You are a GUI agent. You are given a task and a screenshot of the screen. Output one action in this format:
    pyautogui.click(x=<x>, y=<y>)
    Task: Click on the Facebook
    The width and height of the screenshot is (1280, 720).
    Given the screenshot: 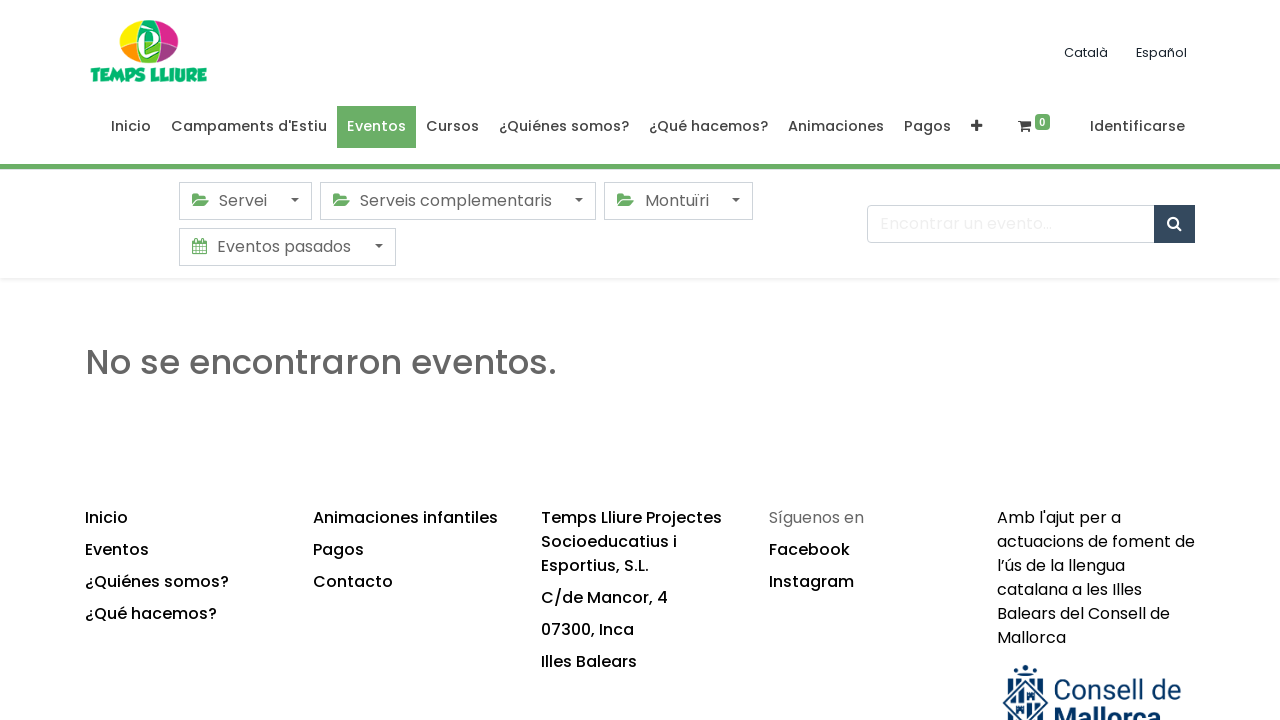 What is the action you would take?
    pyautogui.click(x=809, y=549)
    